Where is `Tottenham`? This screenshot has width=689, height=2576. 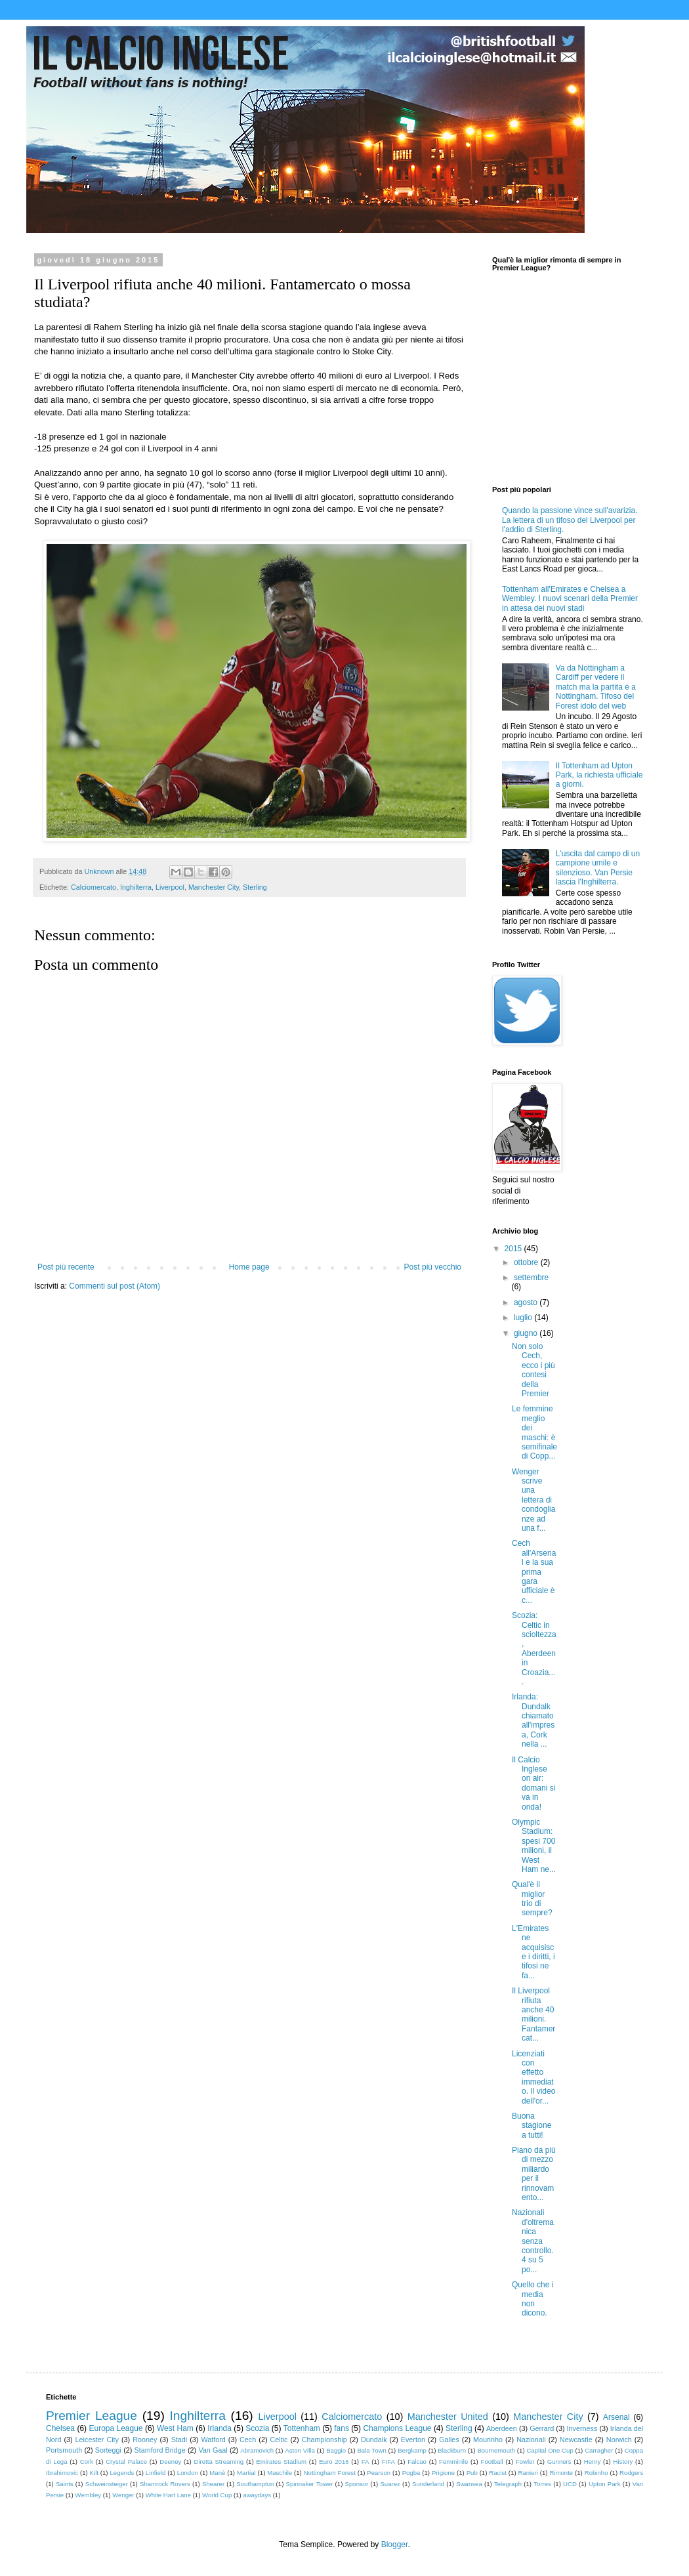 Tottenham is located at coordinates (301, 2428).